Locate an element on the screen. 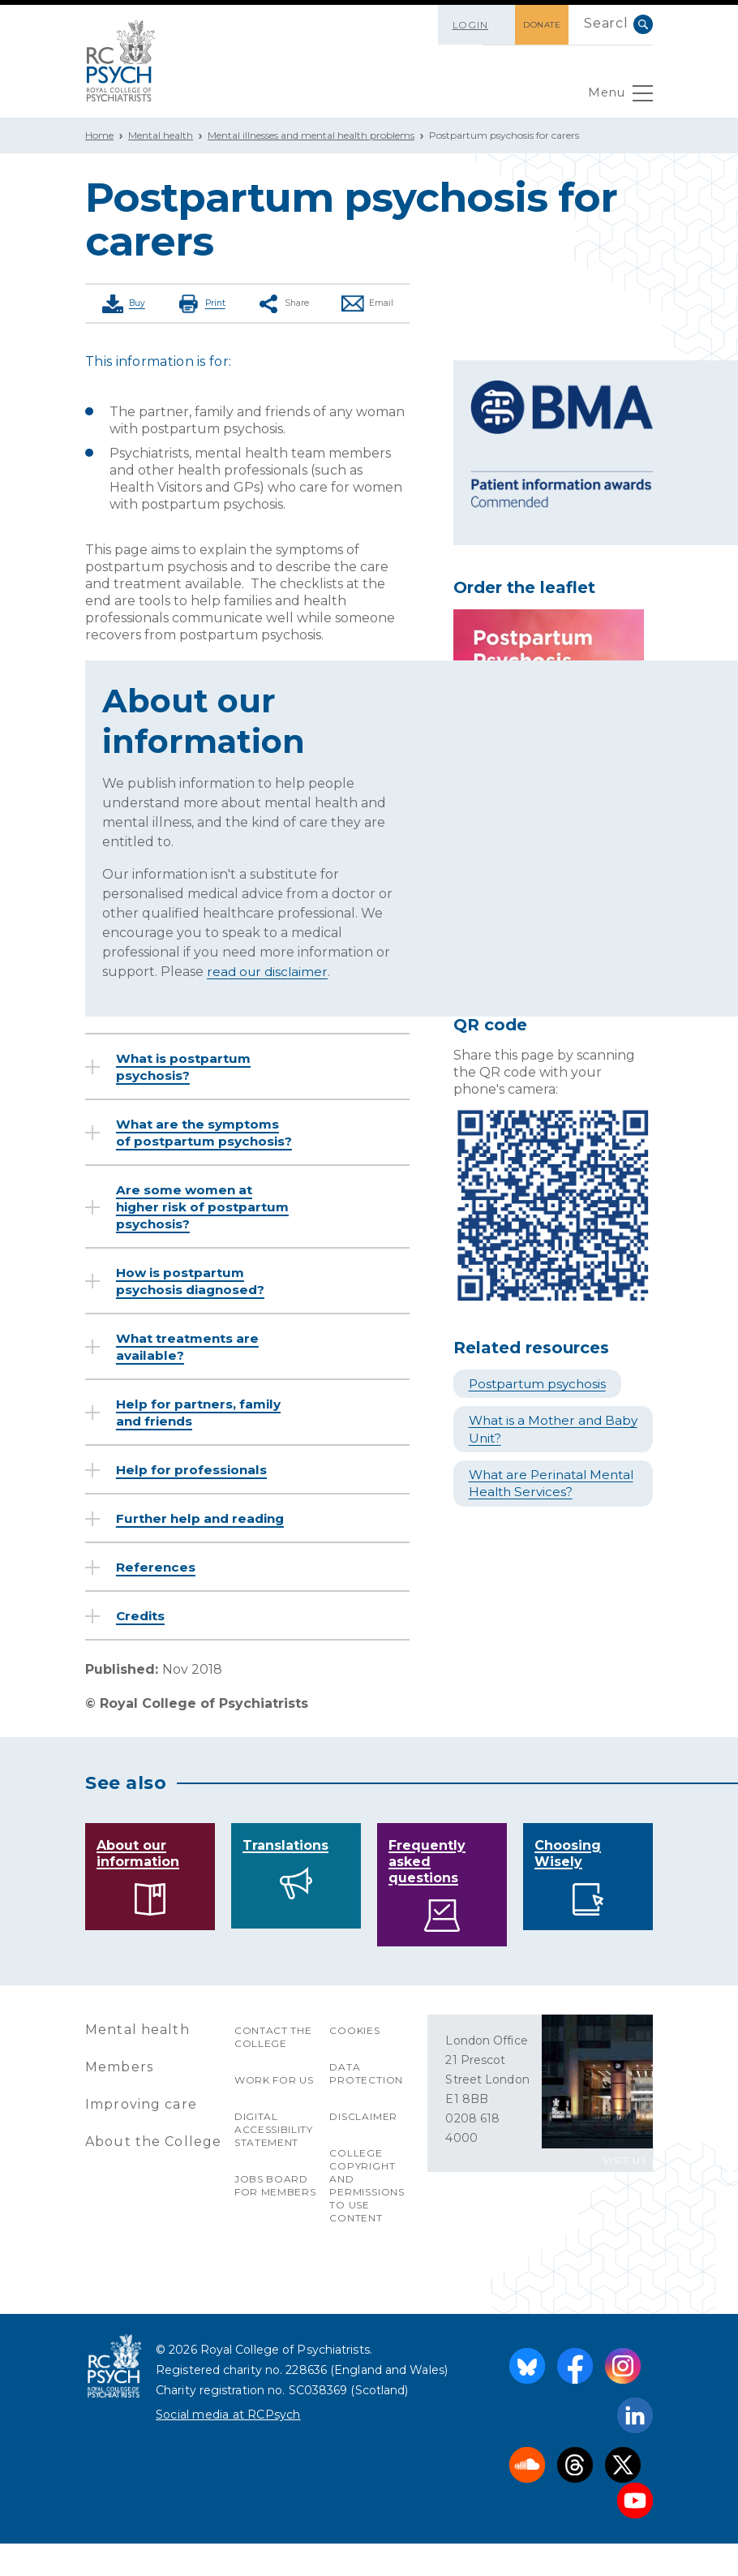 This screenshot has height=2576, width=738. Help for partners, family and friends is located at coordinates (203, 1428).